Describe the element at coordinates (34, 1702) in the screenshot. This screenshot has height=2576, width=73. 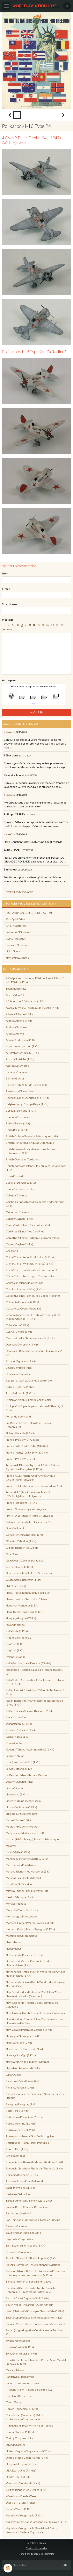
I see `Italian Islands of the Aegean/Iles Italiennes de l'Egée (1 Kit)` at that location.